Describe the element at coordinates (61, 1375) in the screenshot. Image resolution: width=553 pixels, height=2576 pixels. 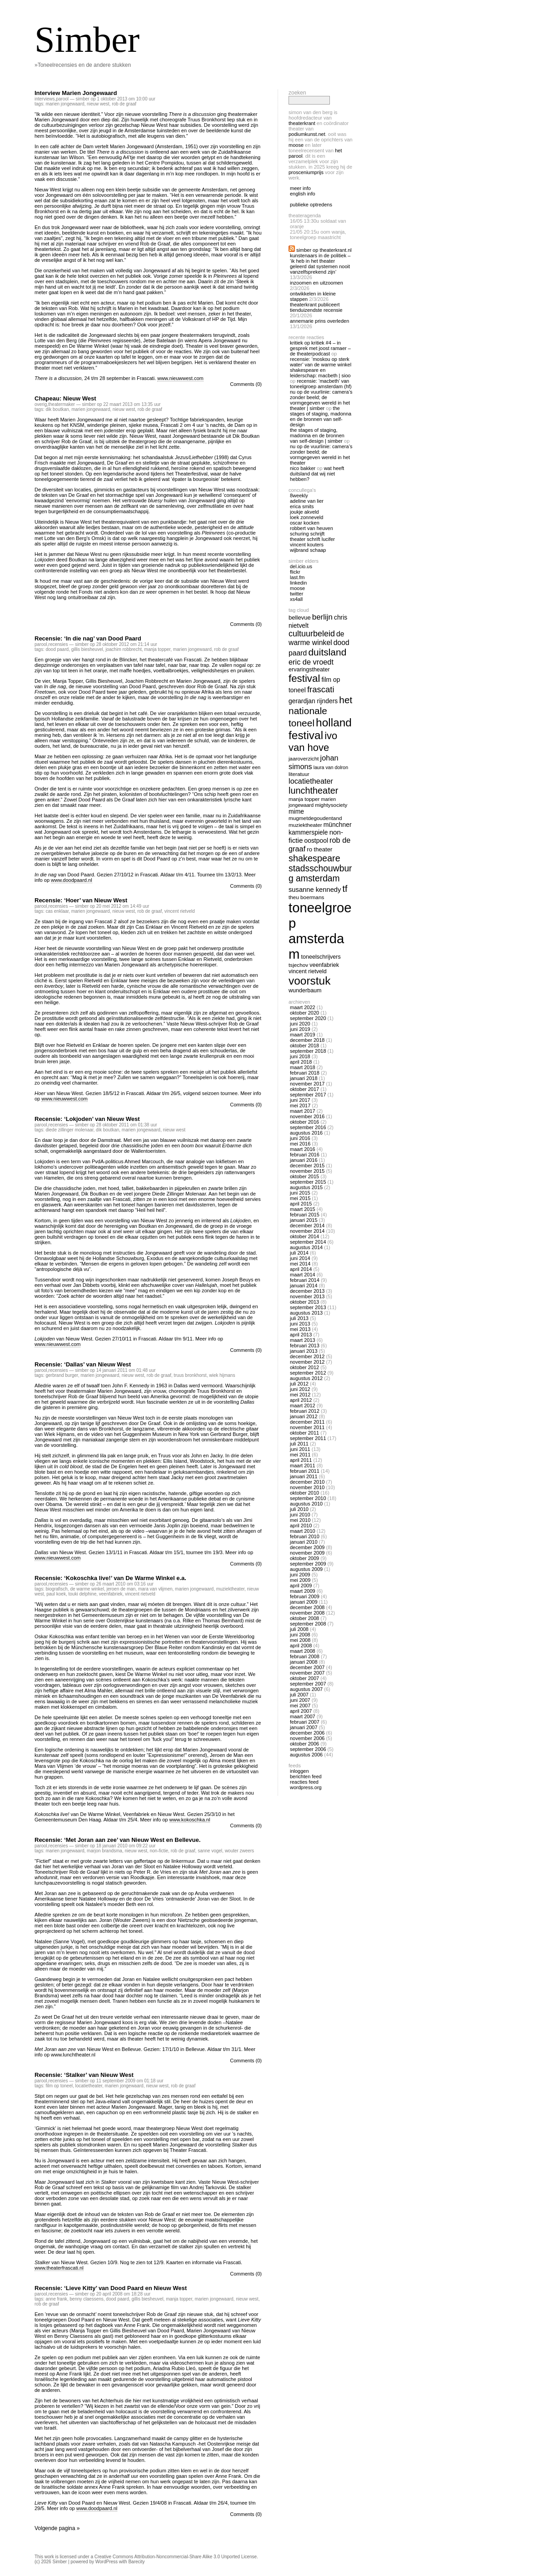
I see `Gerbrand Burger` at that location.